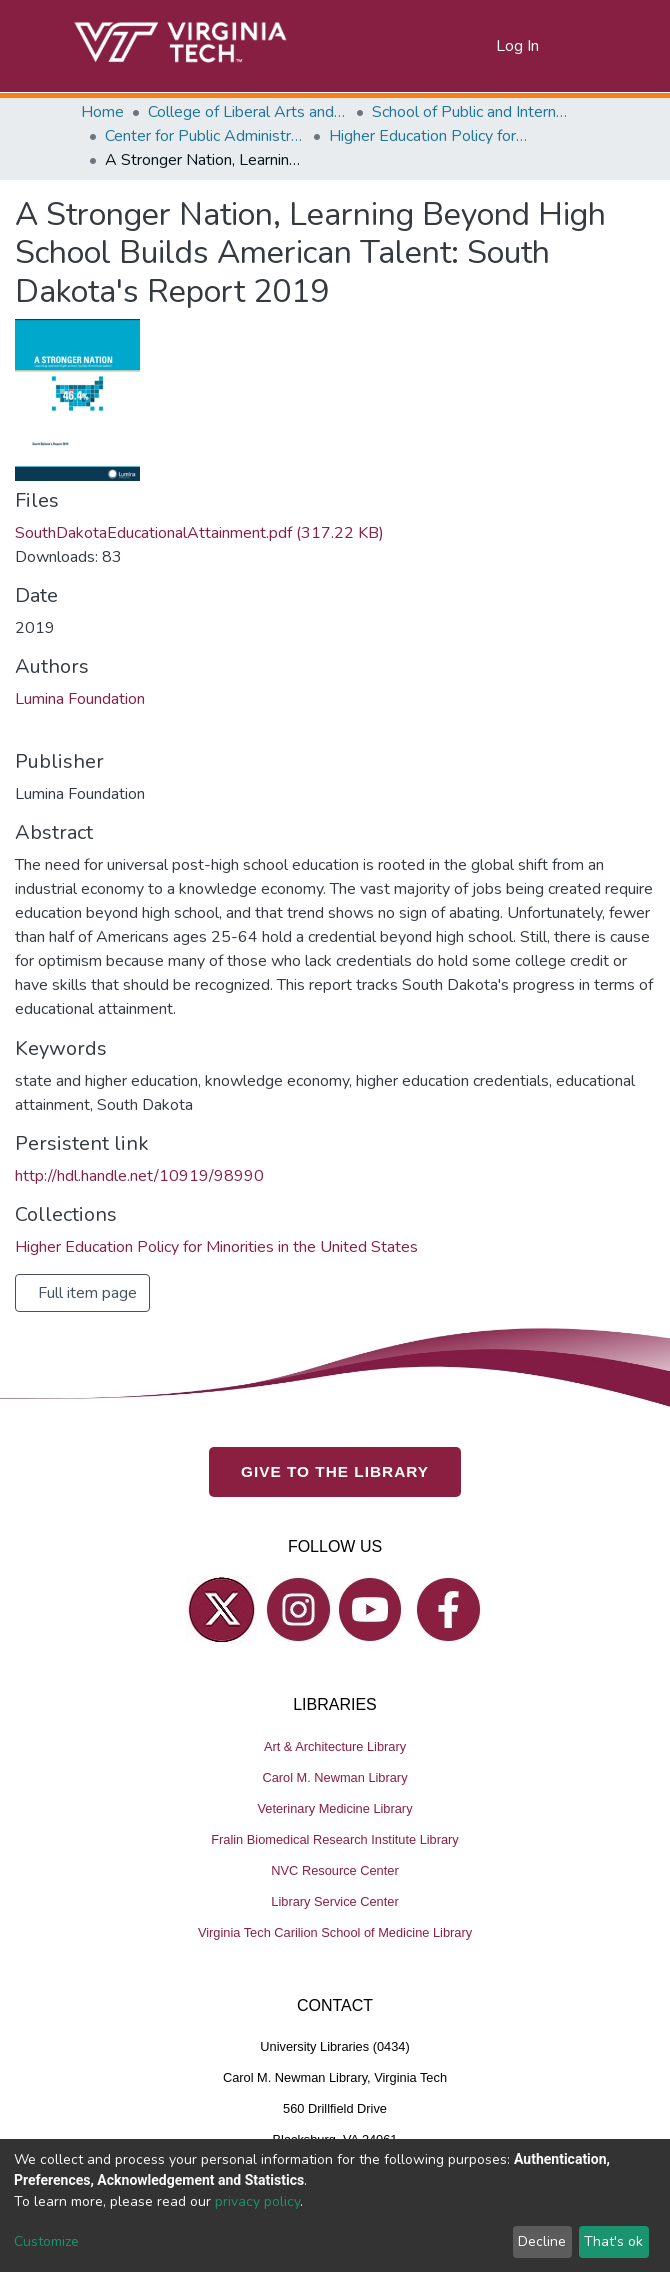 The image size is (670, 2272). What do you see at coordinates (87, 1293) in the screenshot?
I see `Full item page [button]` at bounding box center [87, 1293].